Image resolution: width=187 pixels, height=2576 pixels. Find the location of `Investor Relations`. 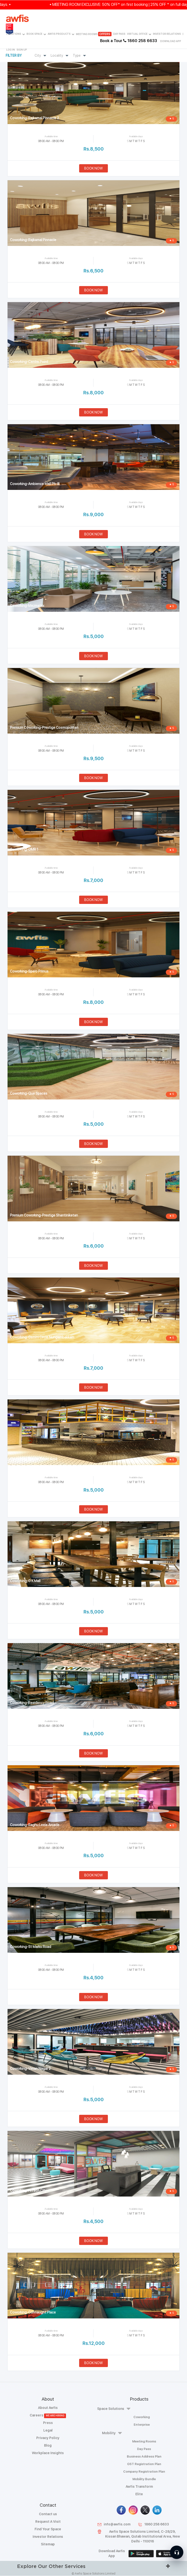

Investor Relations is located at coordinates (167, 33).